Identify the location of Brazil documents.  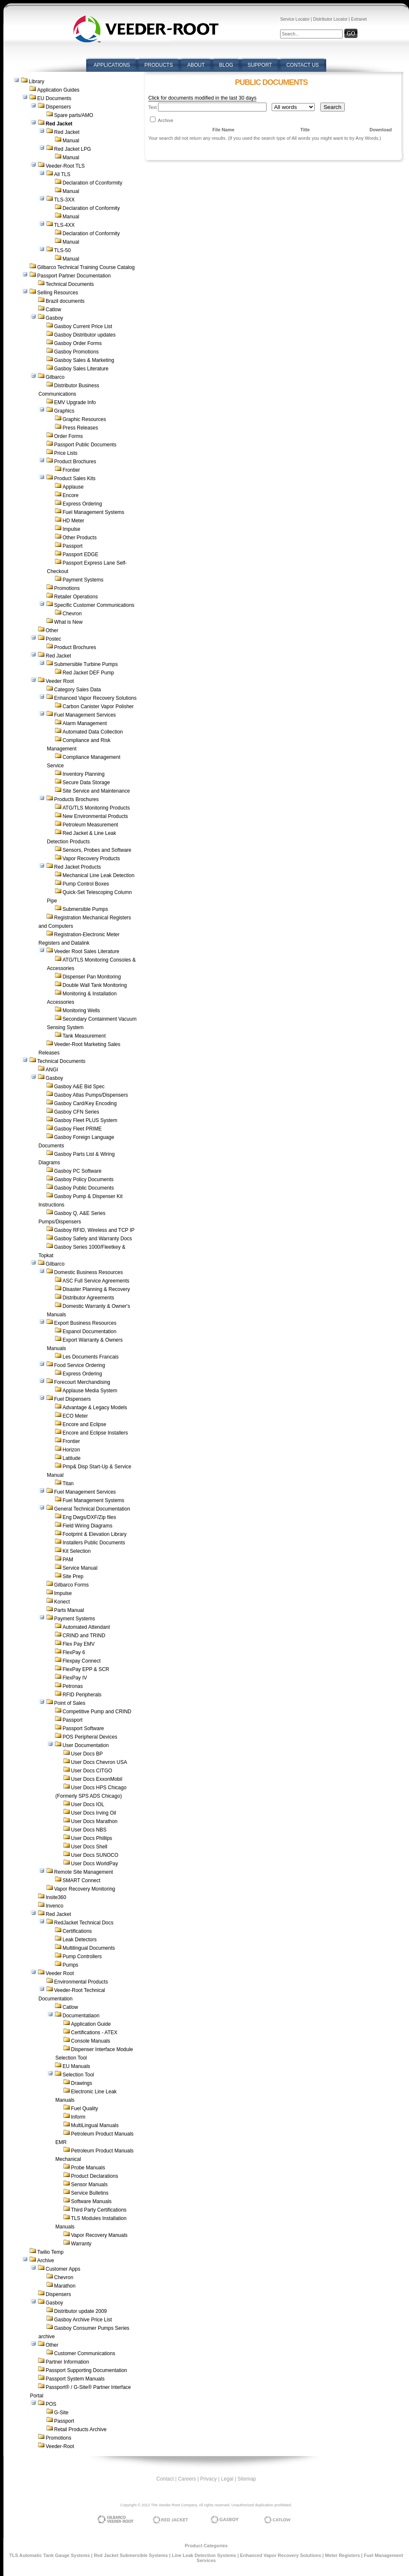
(65, 301).